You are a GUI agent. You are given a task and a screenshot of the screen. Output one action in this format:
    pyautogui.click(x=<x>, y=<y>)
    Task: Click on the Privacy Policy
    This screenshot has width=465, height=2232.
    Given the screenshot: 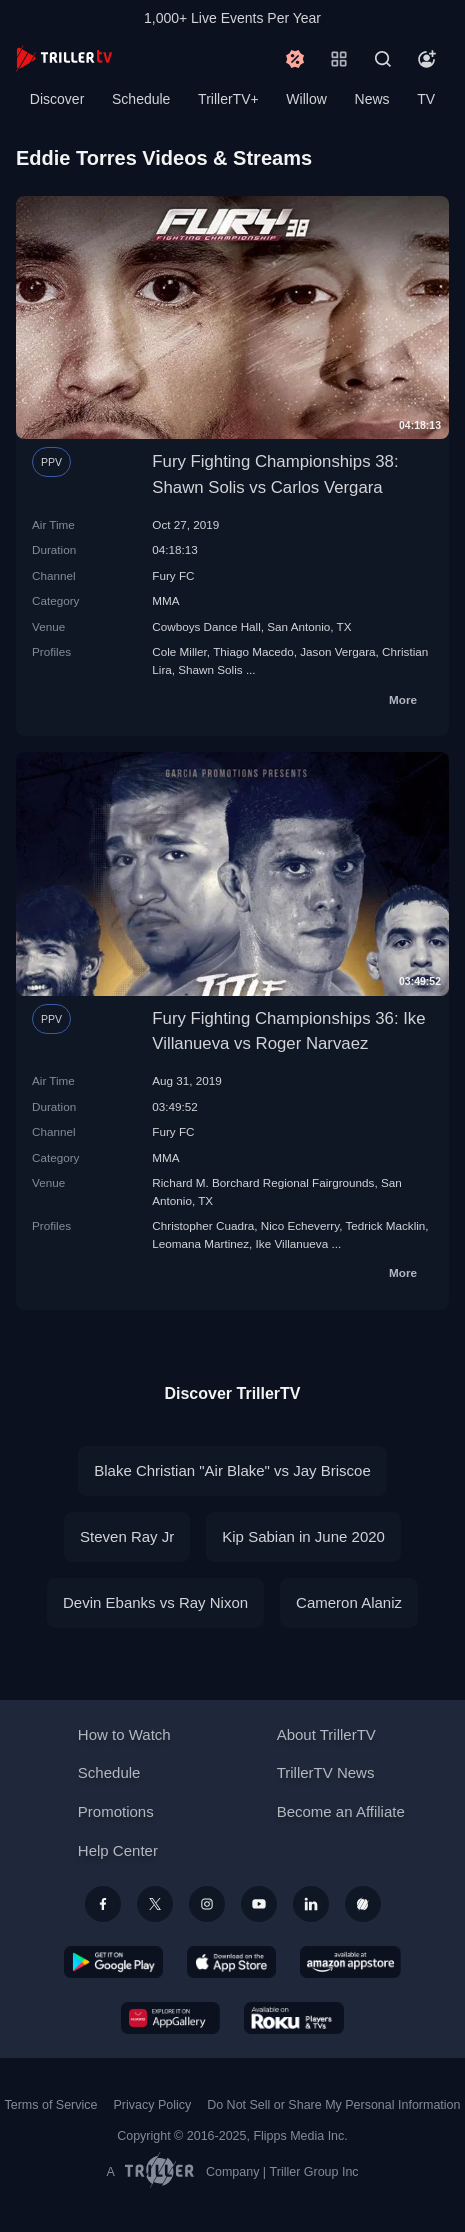 What is the action you would take?
    pyautogui.click(x=152, y=2105)
    